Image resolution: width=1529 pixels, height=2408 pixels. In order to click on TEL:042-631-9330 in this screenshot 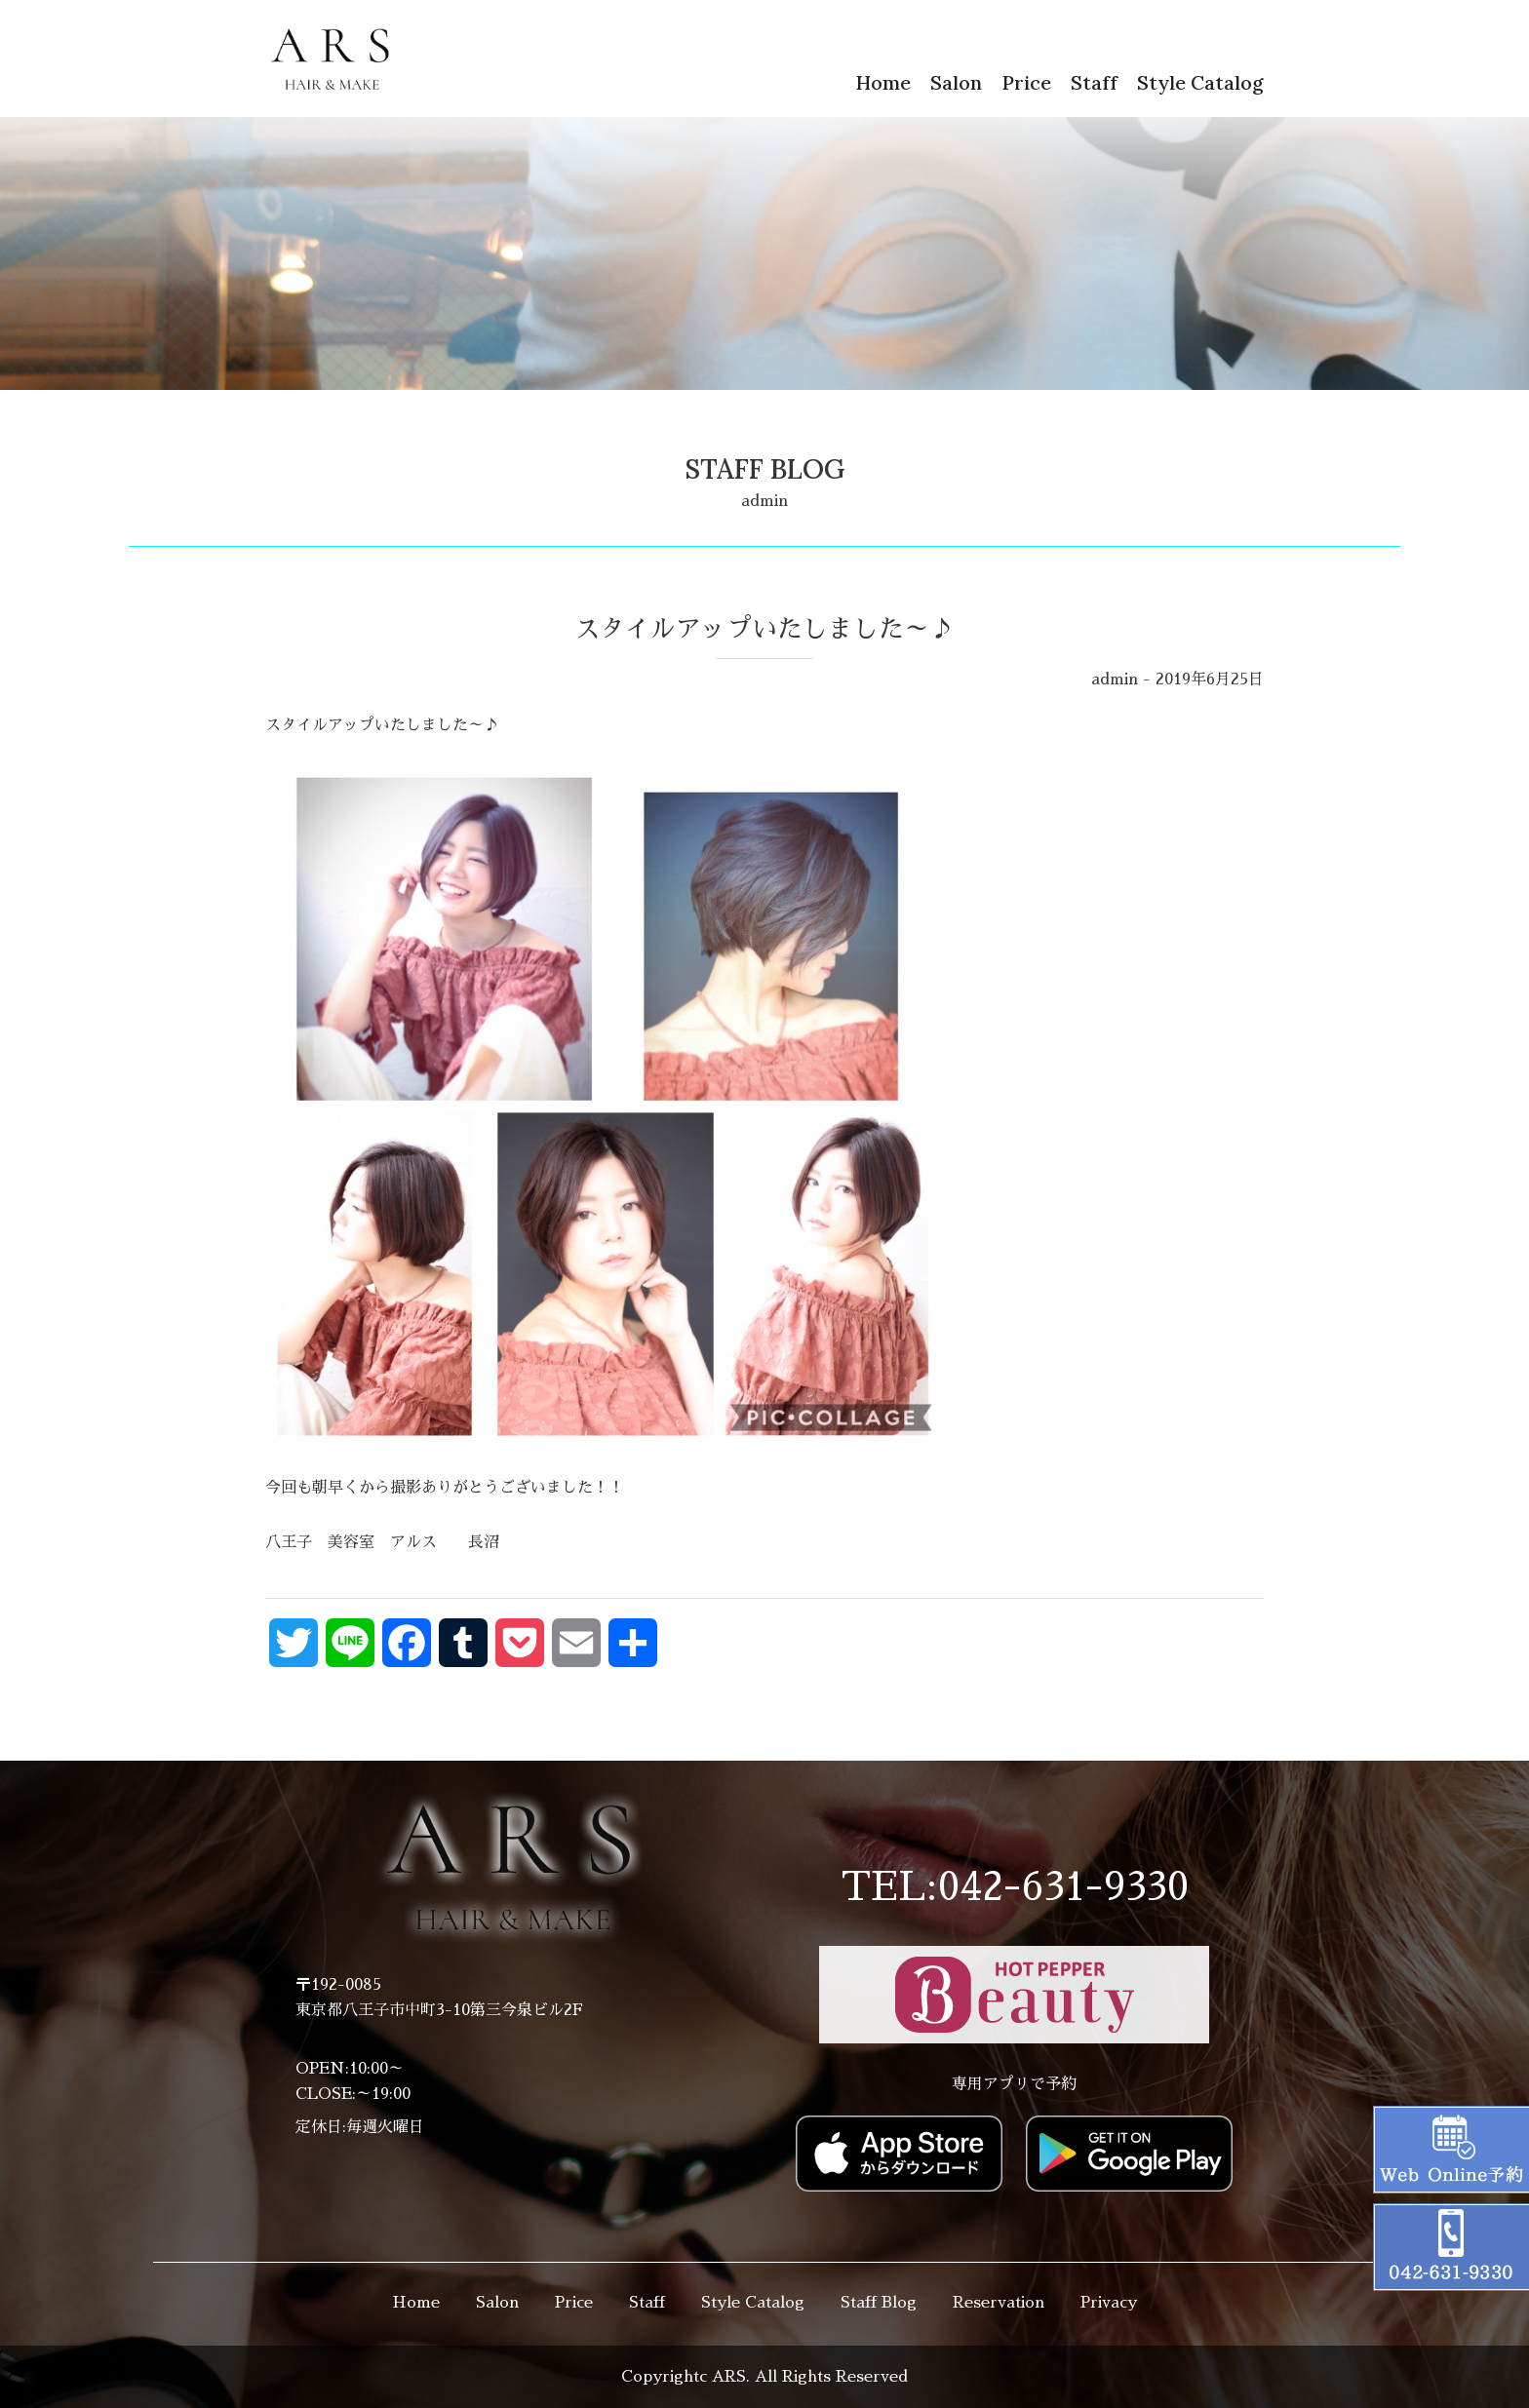, I will do `click(1015, 1887)`.